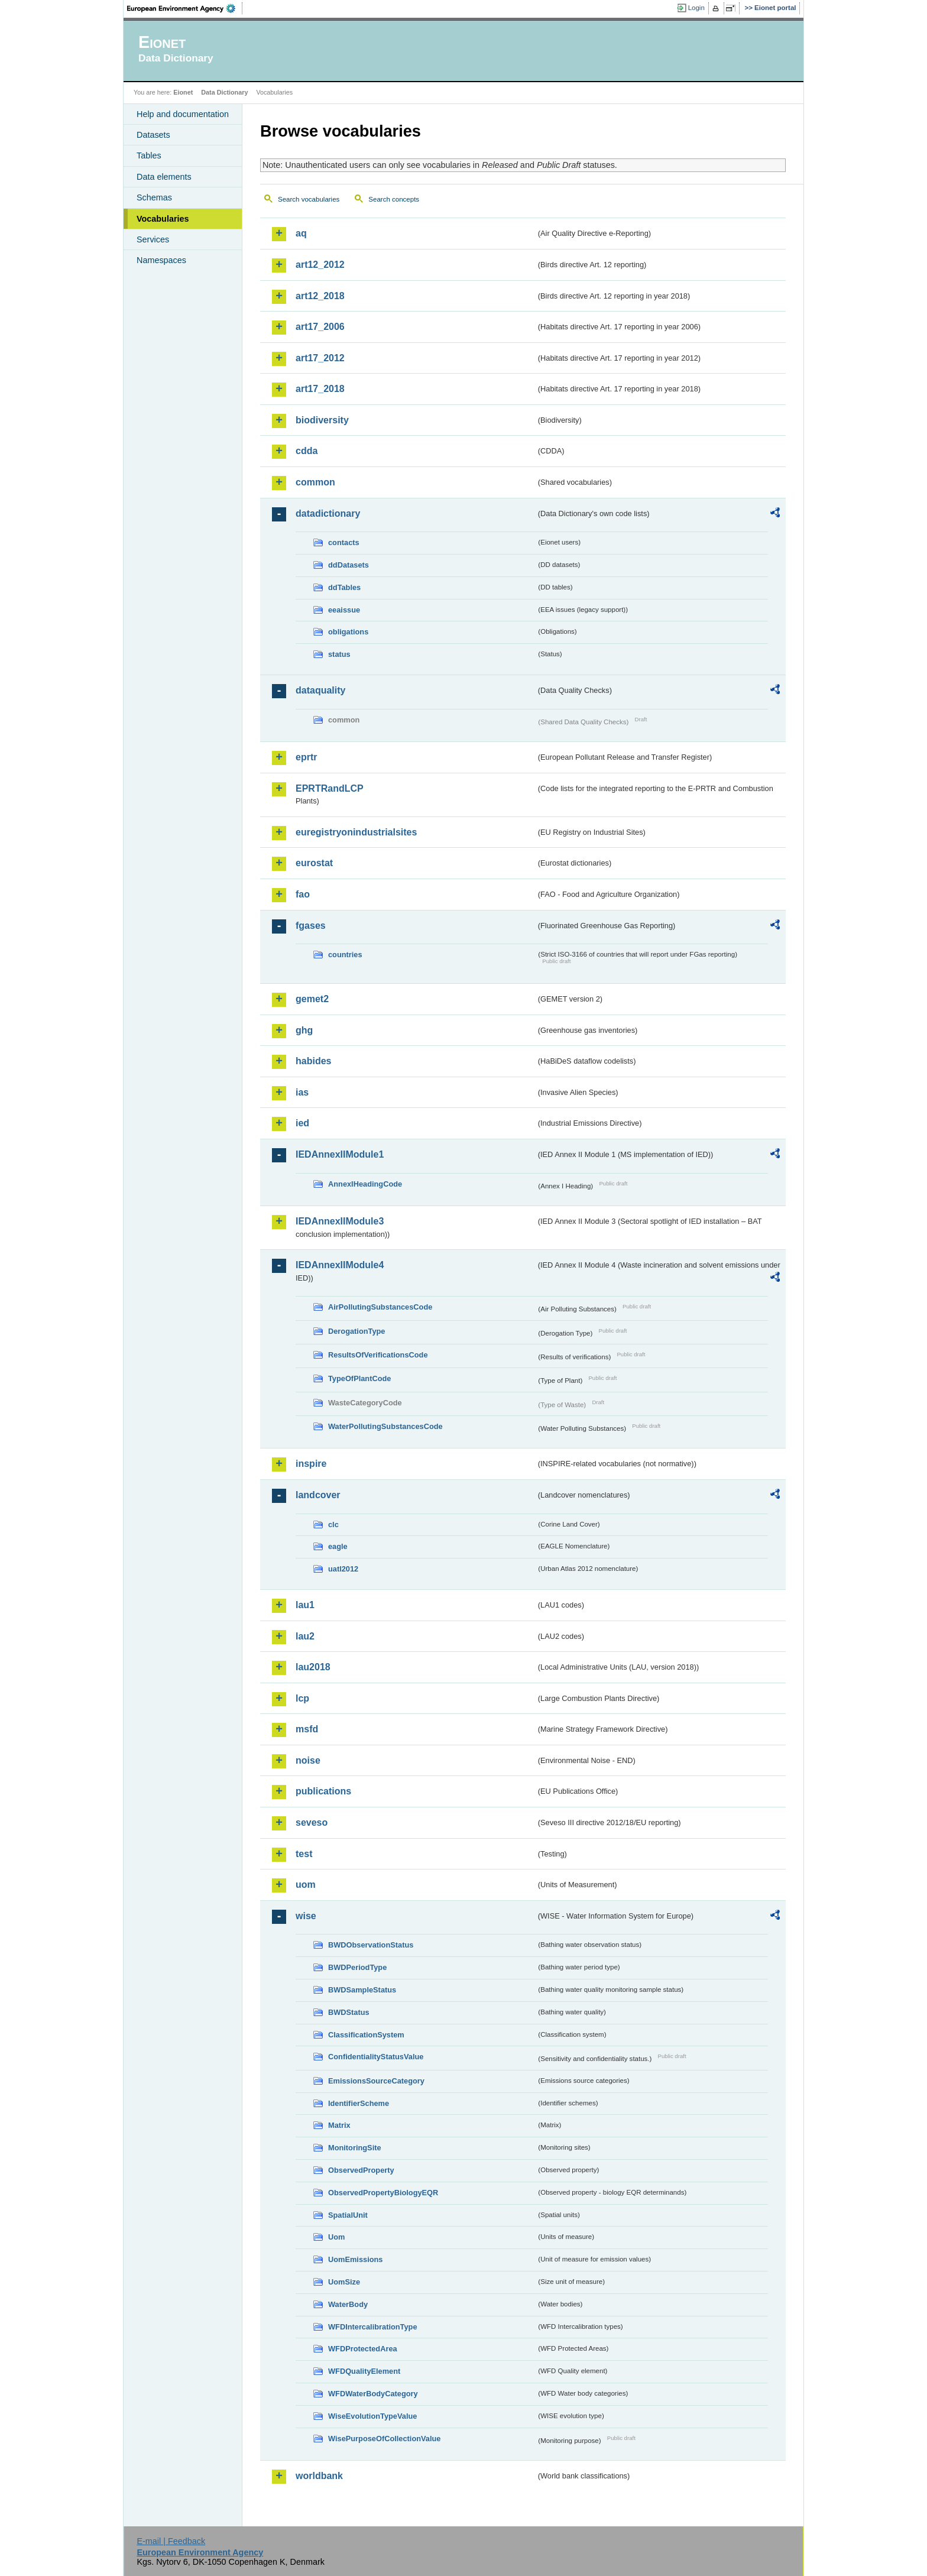  Describe the element at coordinates (336, 2236) in the screenshot. I see `Uom` at that location.